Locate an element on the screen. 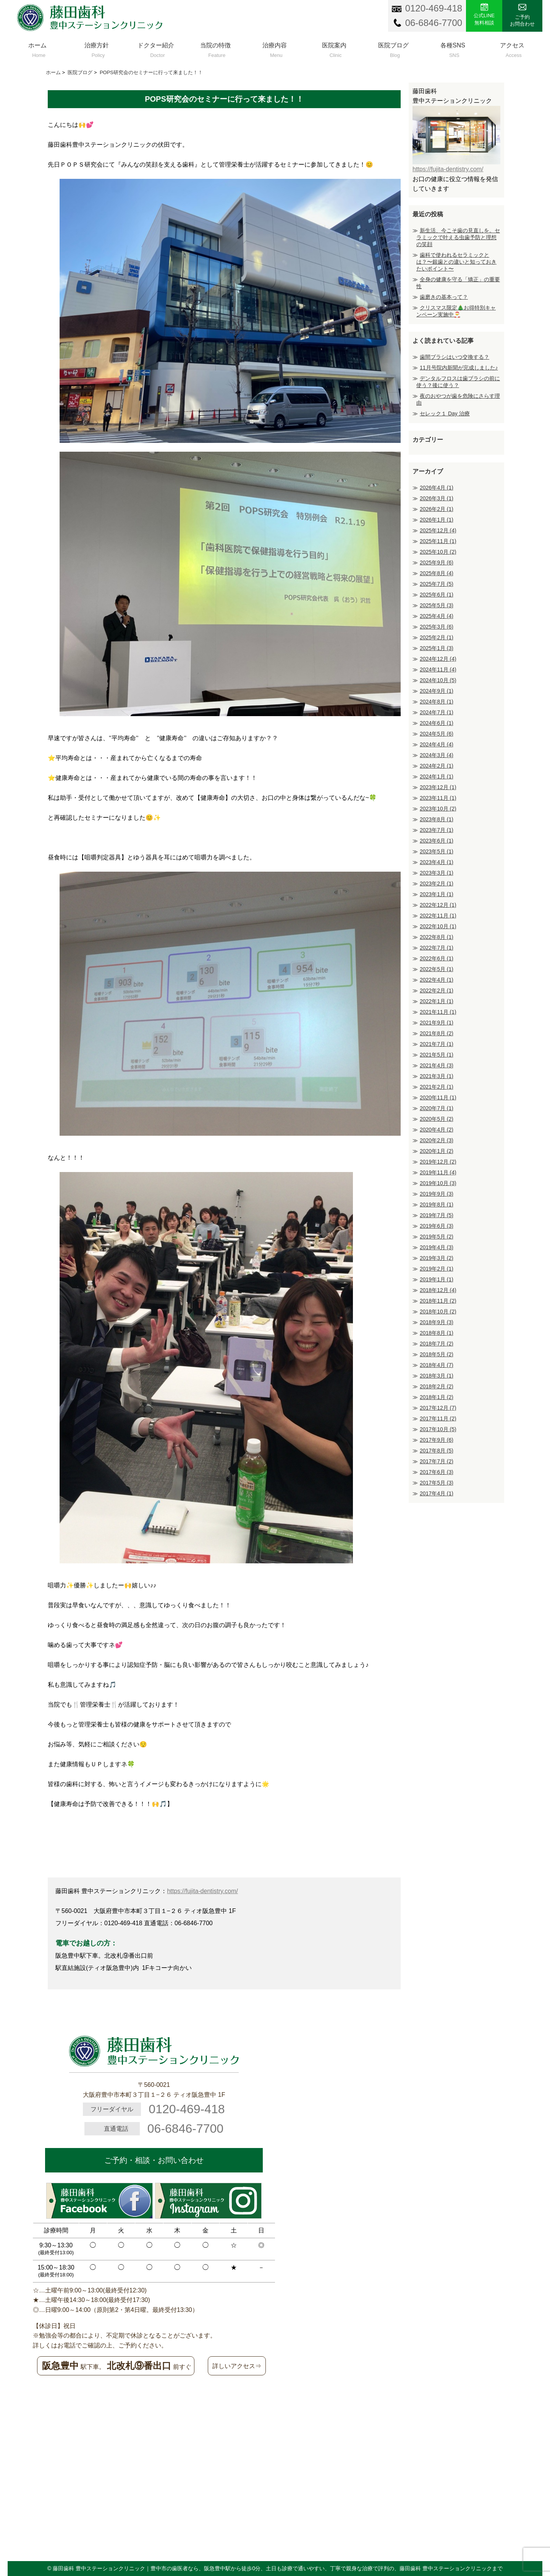 This screenshot has height=2576, width=550. 2025年12月 is located at coordinates (438, 530).